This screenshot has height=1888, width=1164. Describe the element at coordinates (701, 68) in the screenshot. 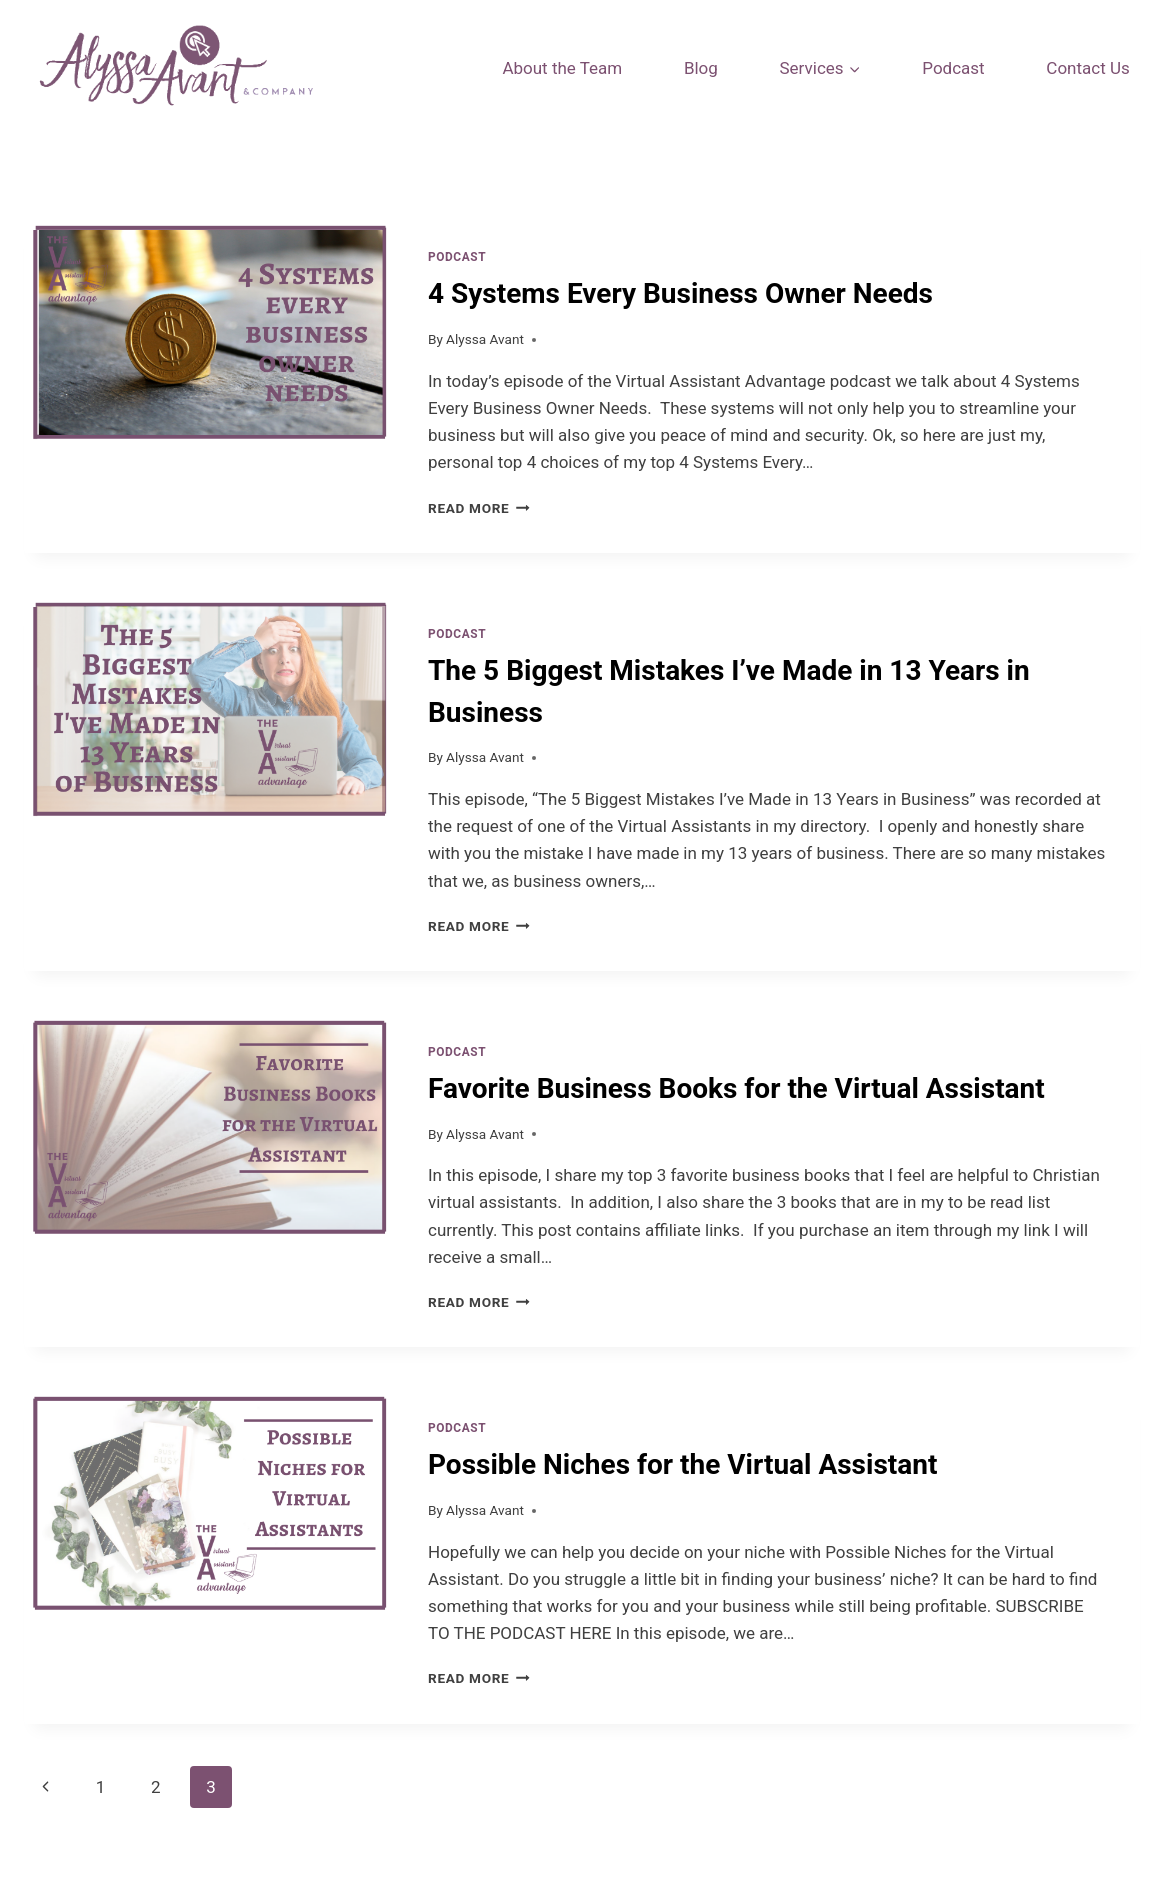

I see `Blog` at that location.